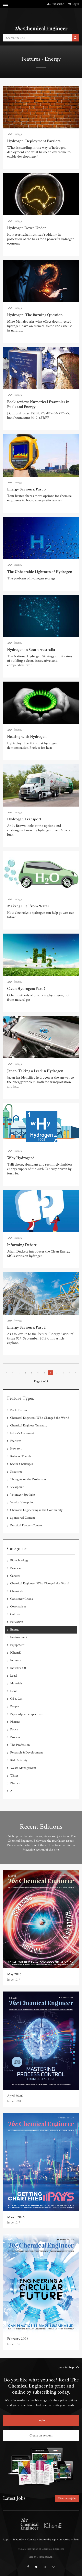 The height and width of the screenshot is (2576, 82). I want to click on Energy Saviours: Part 3, so click(26, 489).